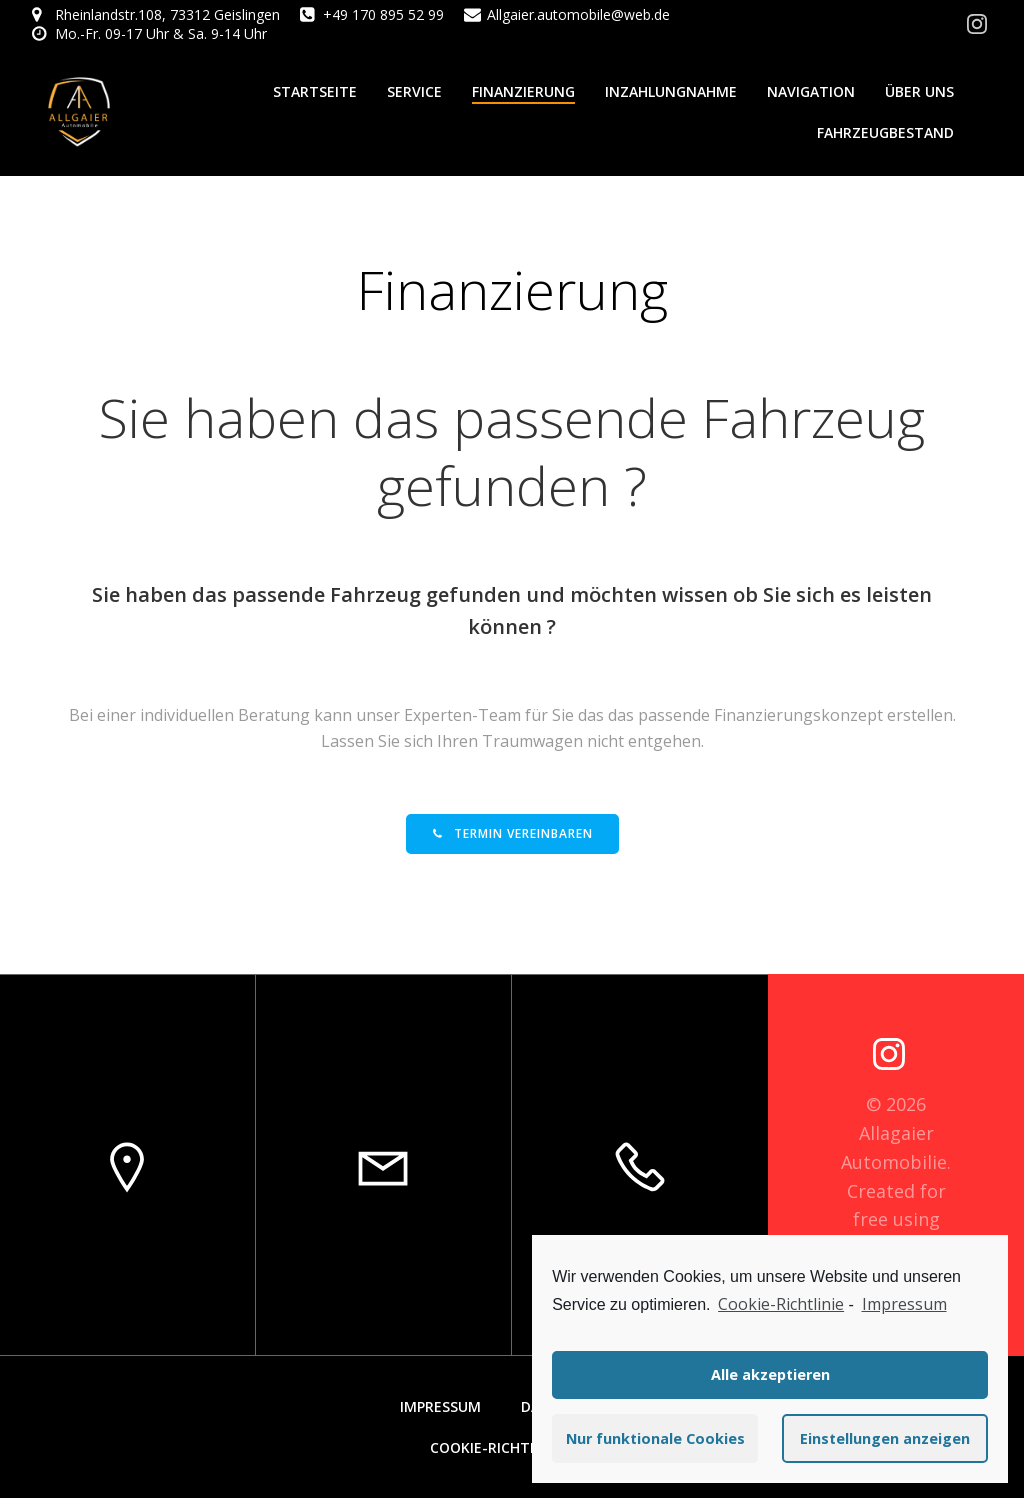 The width and height of the screenshot is (1024, 1499). What do you see at coordinates (919, 91) in the screenshot?
I see `Über Uns` at bounding box center [919, 91].